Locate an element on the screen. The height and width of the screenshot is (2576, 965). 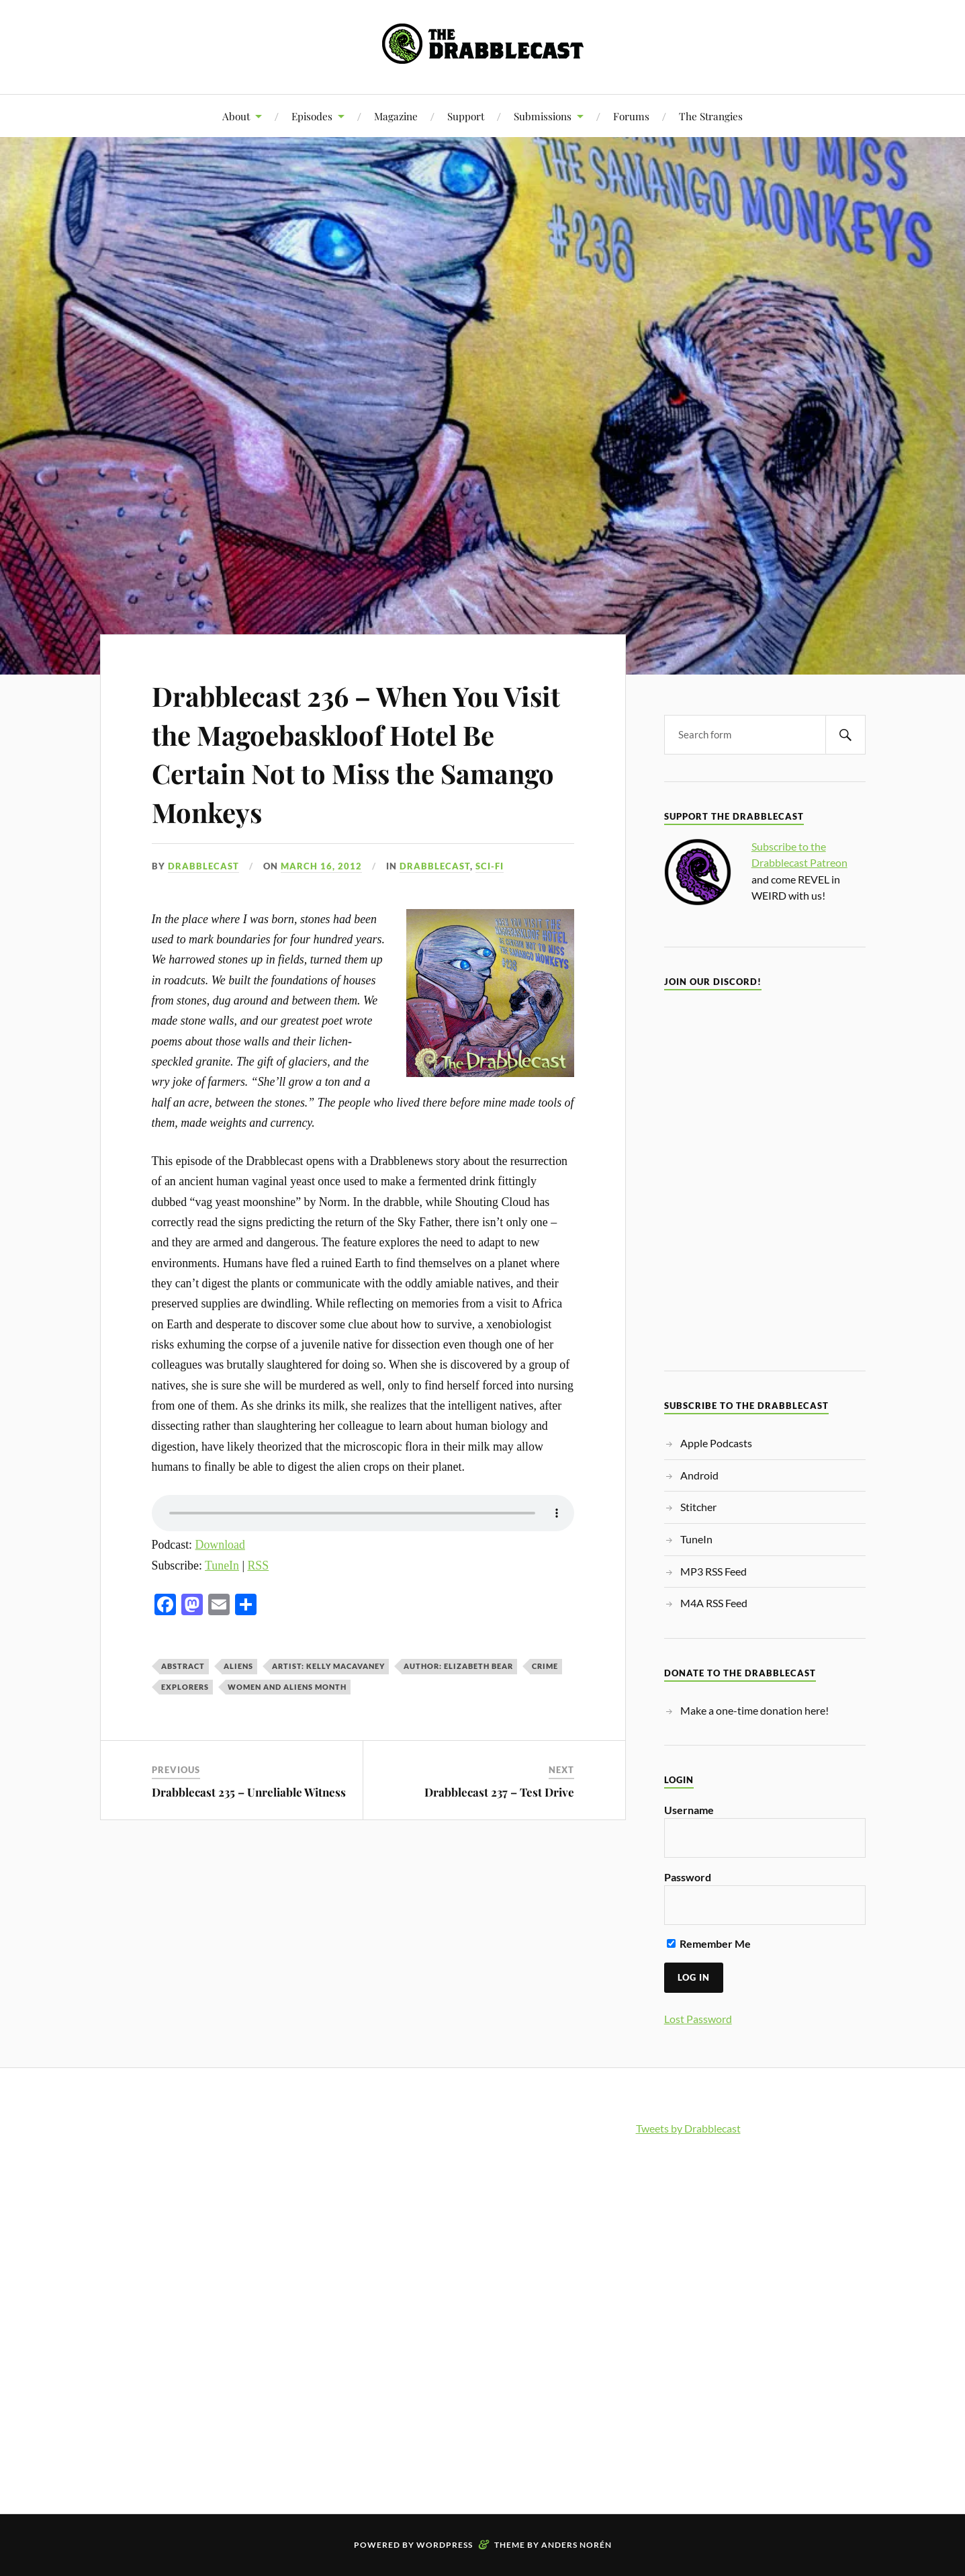
Artist: Kelly MacAvaney is located at coordinates (328, 1666).